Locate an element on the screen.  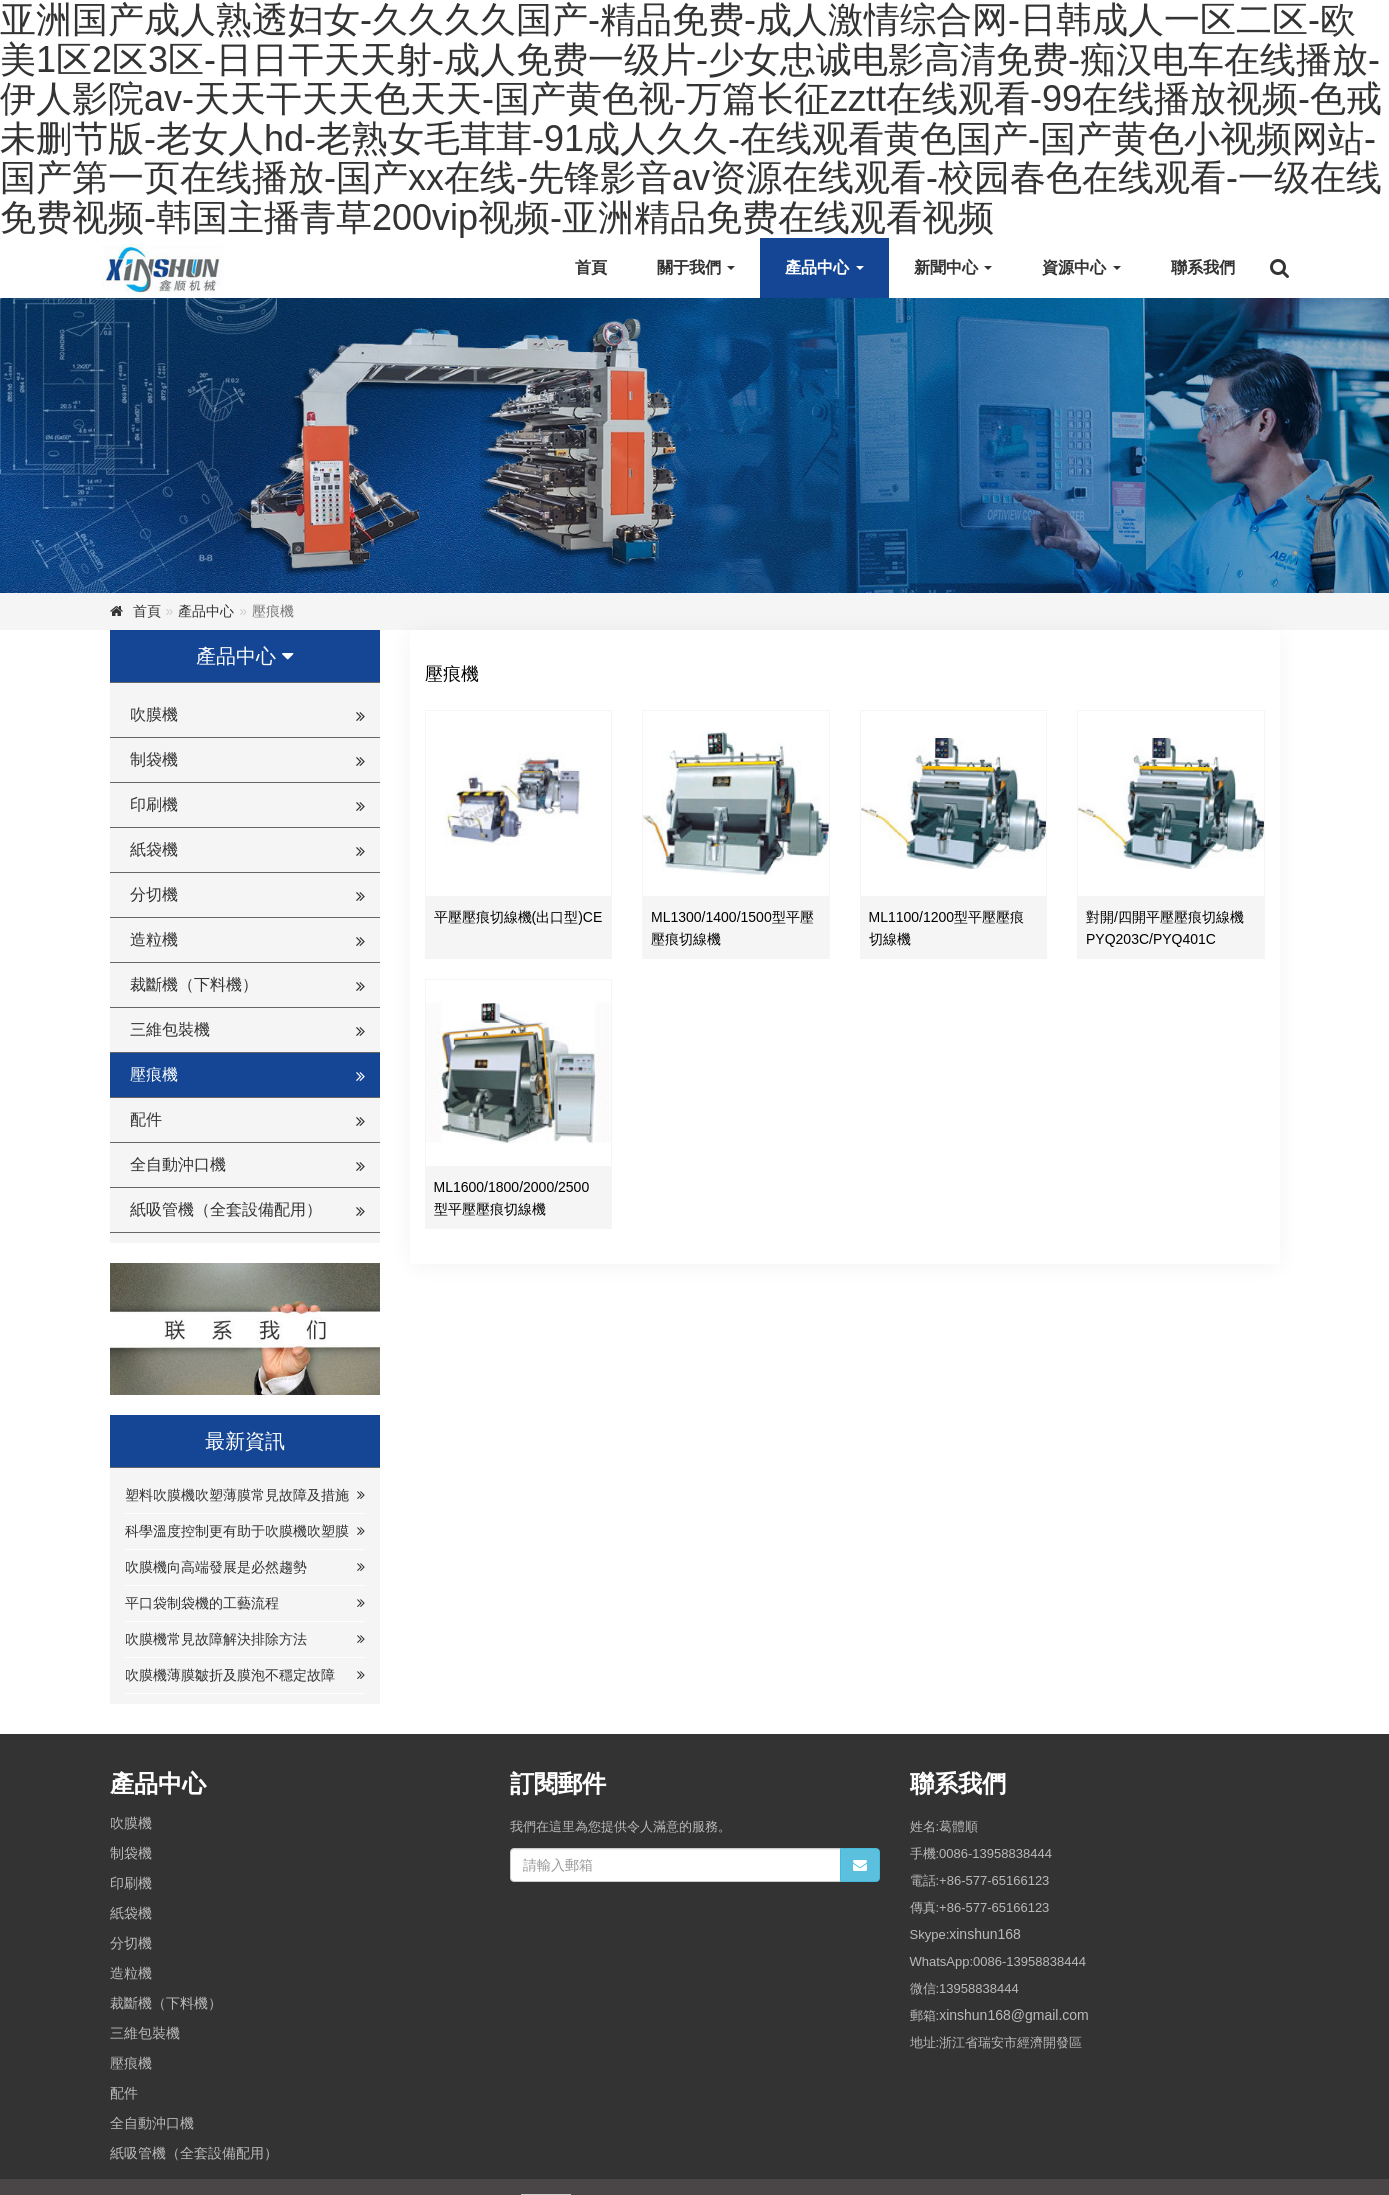
科學溫度控制更有助于吹膜機吹塑膜 is located at coordinates (237, 1531).